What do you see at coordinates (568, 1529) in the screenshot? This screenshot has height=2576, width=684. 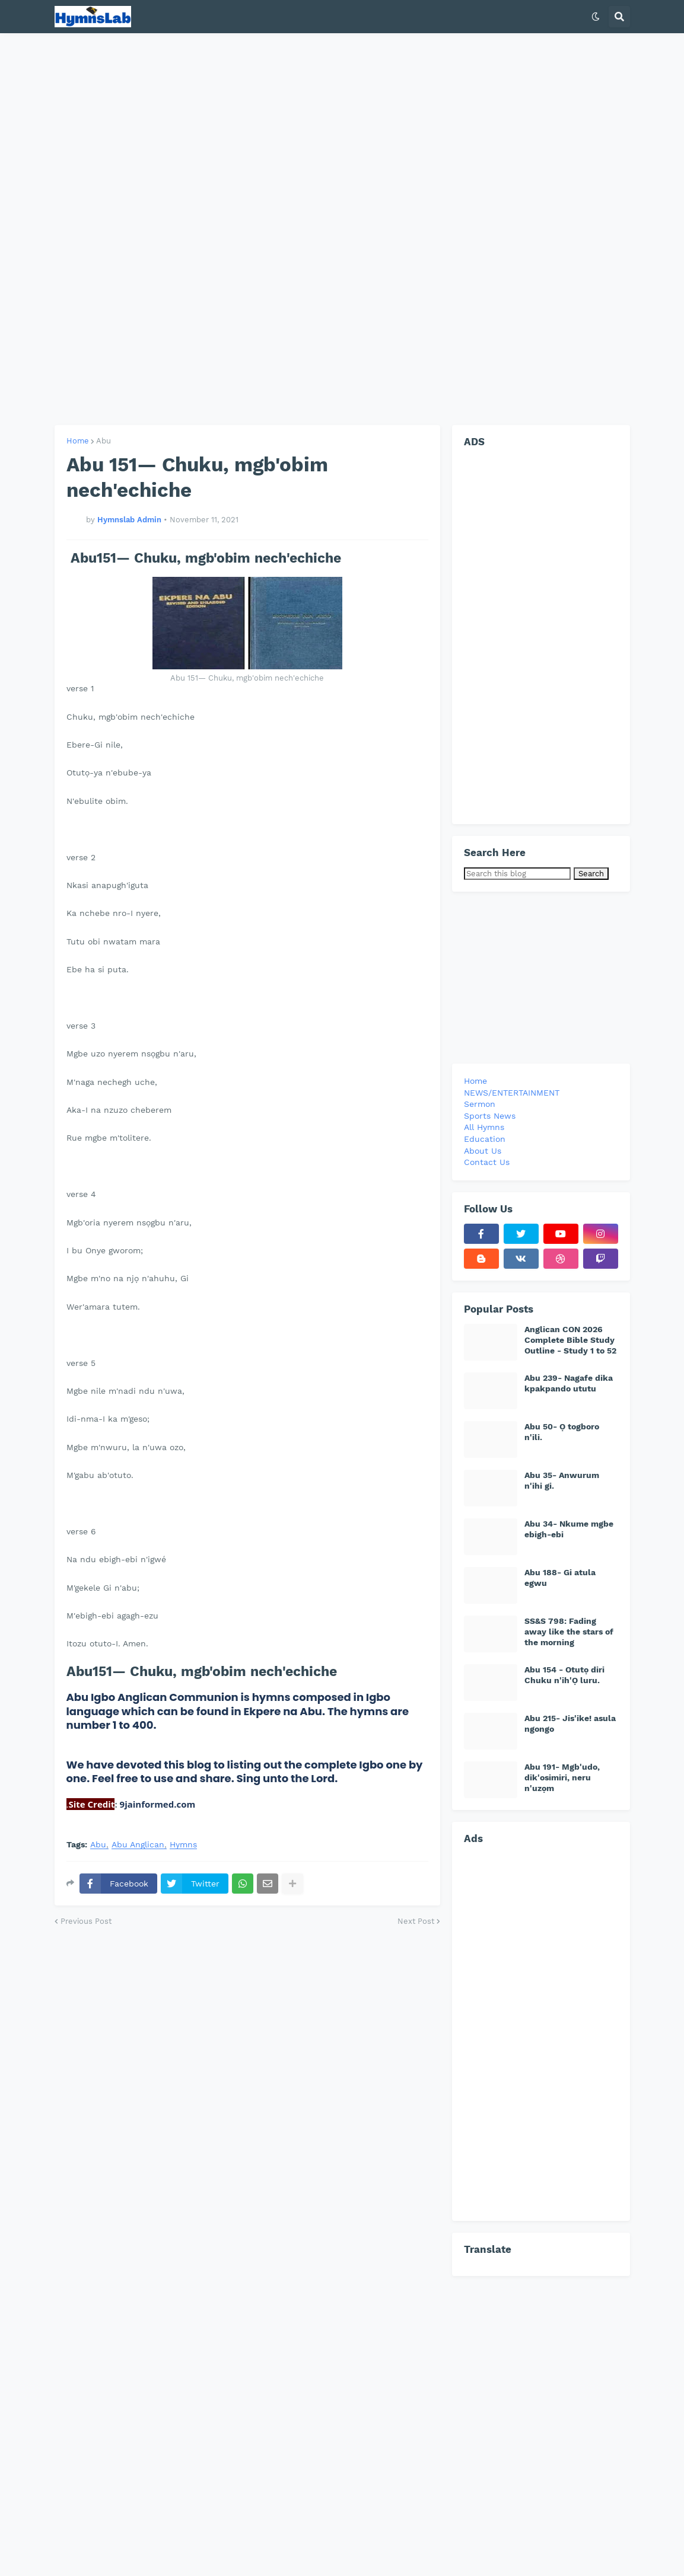 I see `Abu 34- Nkume mgbe ebigh-ebi` at bounding box center [568, 1529].